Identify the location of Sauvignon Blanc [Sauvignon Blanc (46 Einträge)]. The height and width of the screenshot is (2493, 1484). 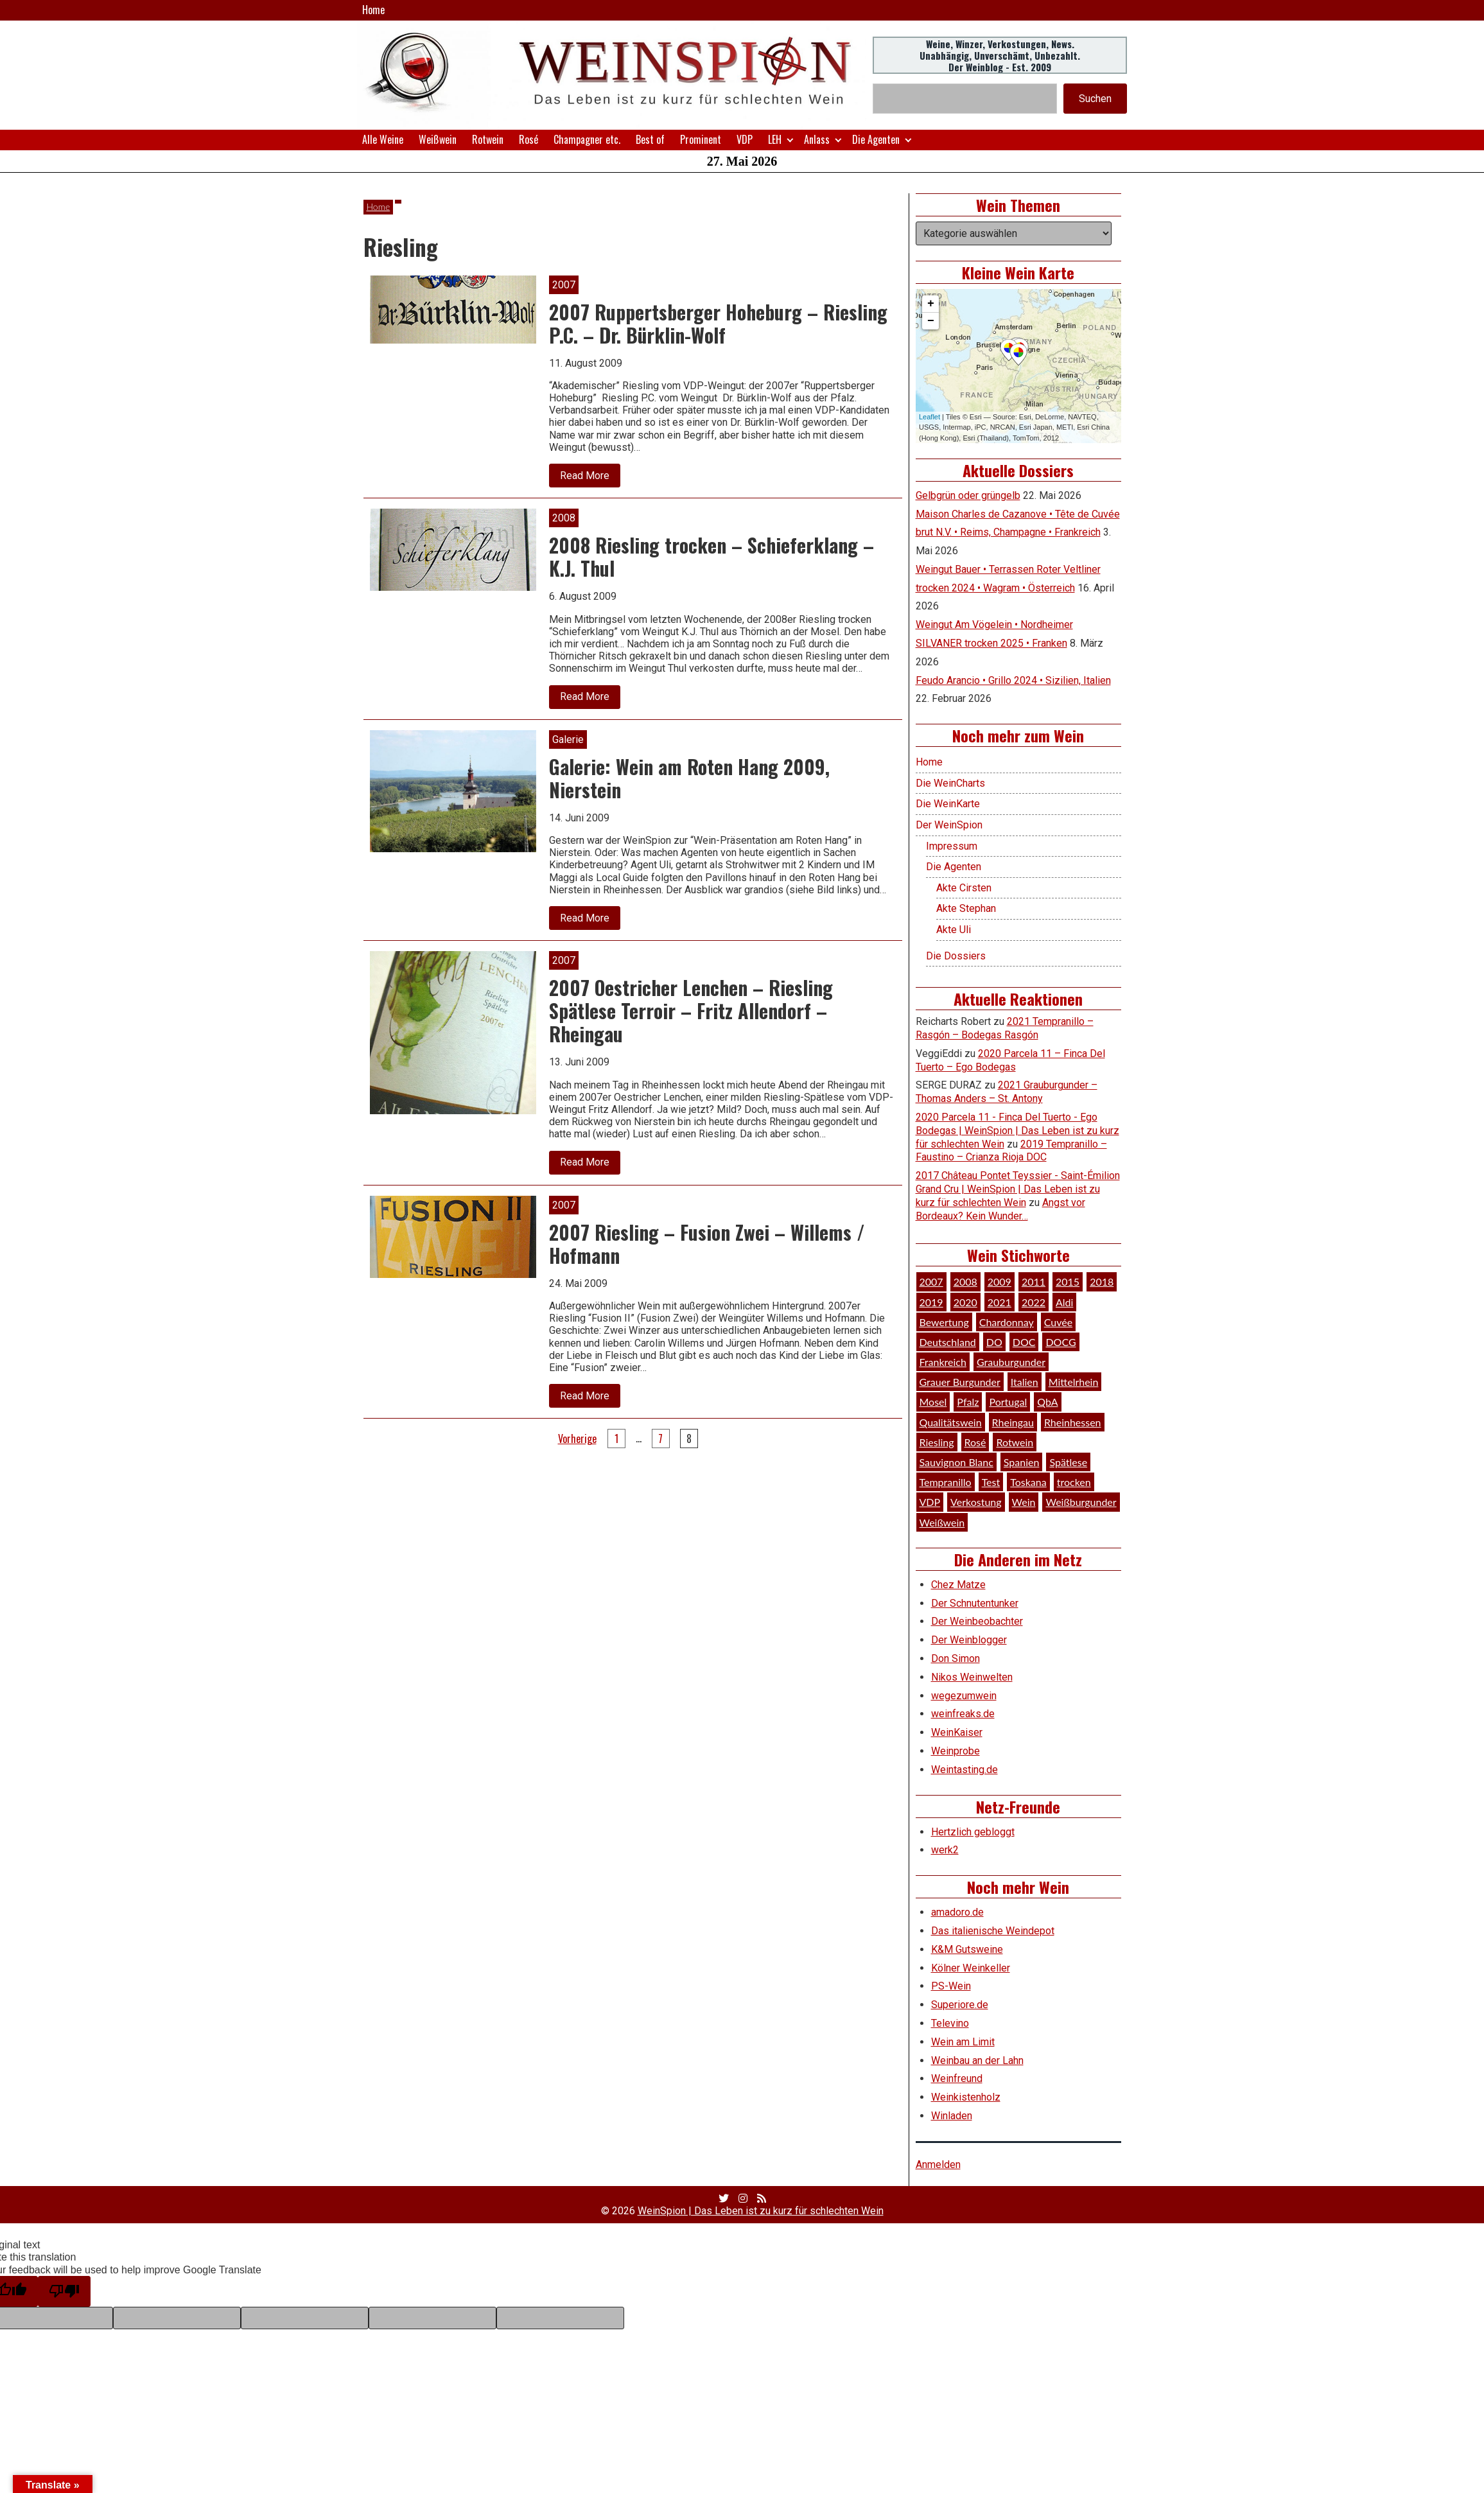
(956, 1462).